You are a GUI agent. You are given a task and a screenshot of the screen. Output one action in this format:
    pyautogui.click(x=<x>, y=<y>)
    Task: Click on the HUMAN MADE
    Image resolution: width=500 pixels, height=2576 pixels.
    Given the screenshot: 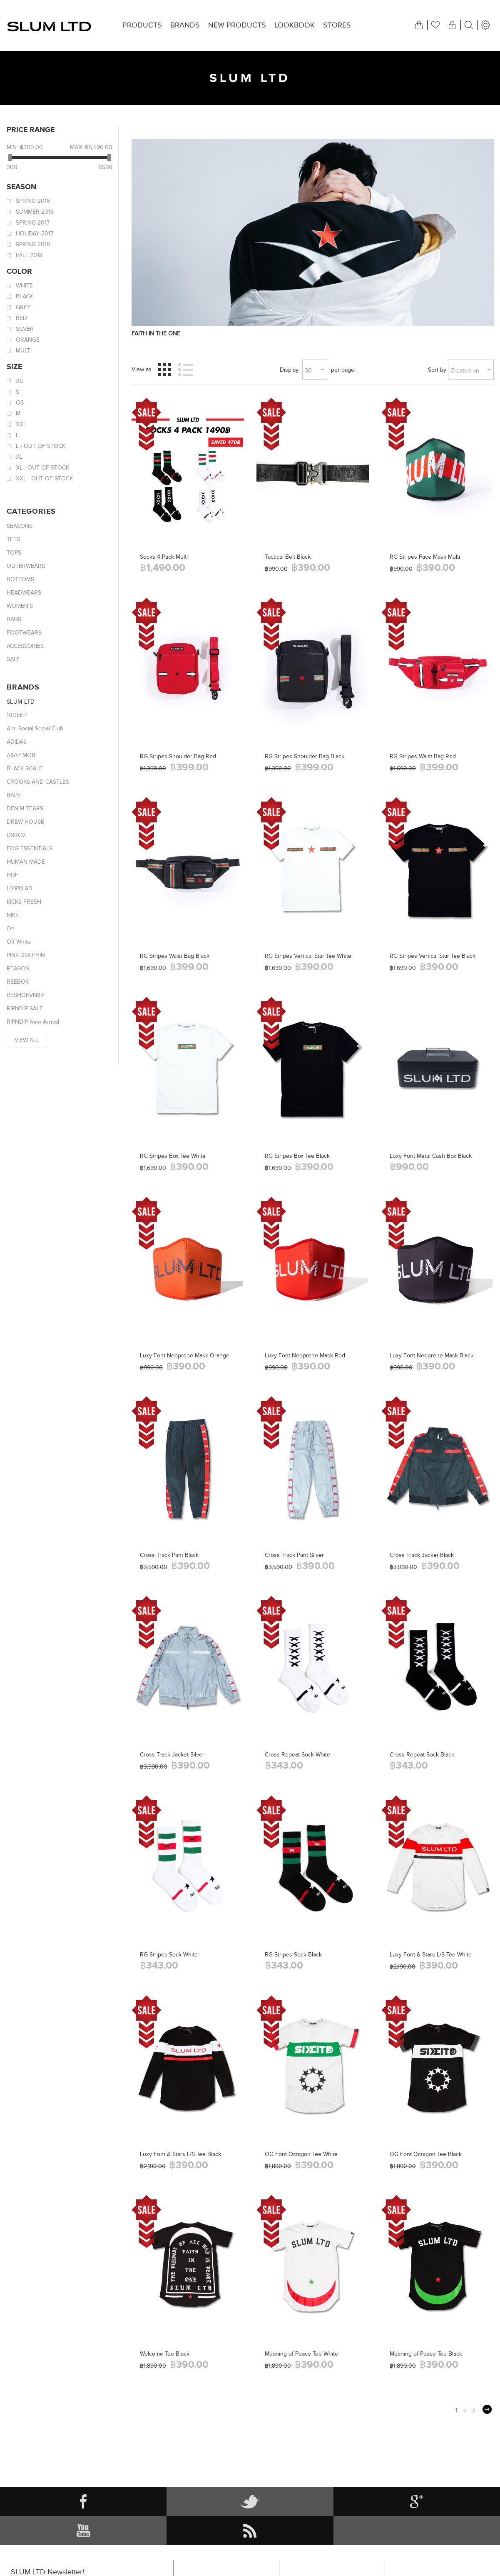 What is the action you would take?
    pyautogui.click(x=26, y=861)
    